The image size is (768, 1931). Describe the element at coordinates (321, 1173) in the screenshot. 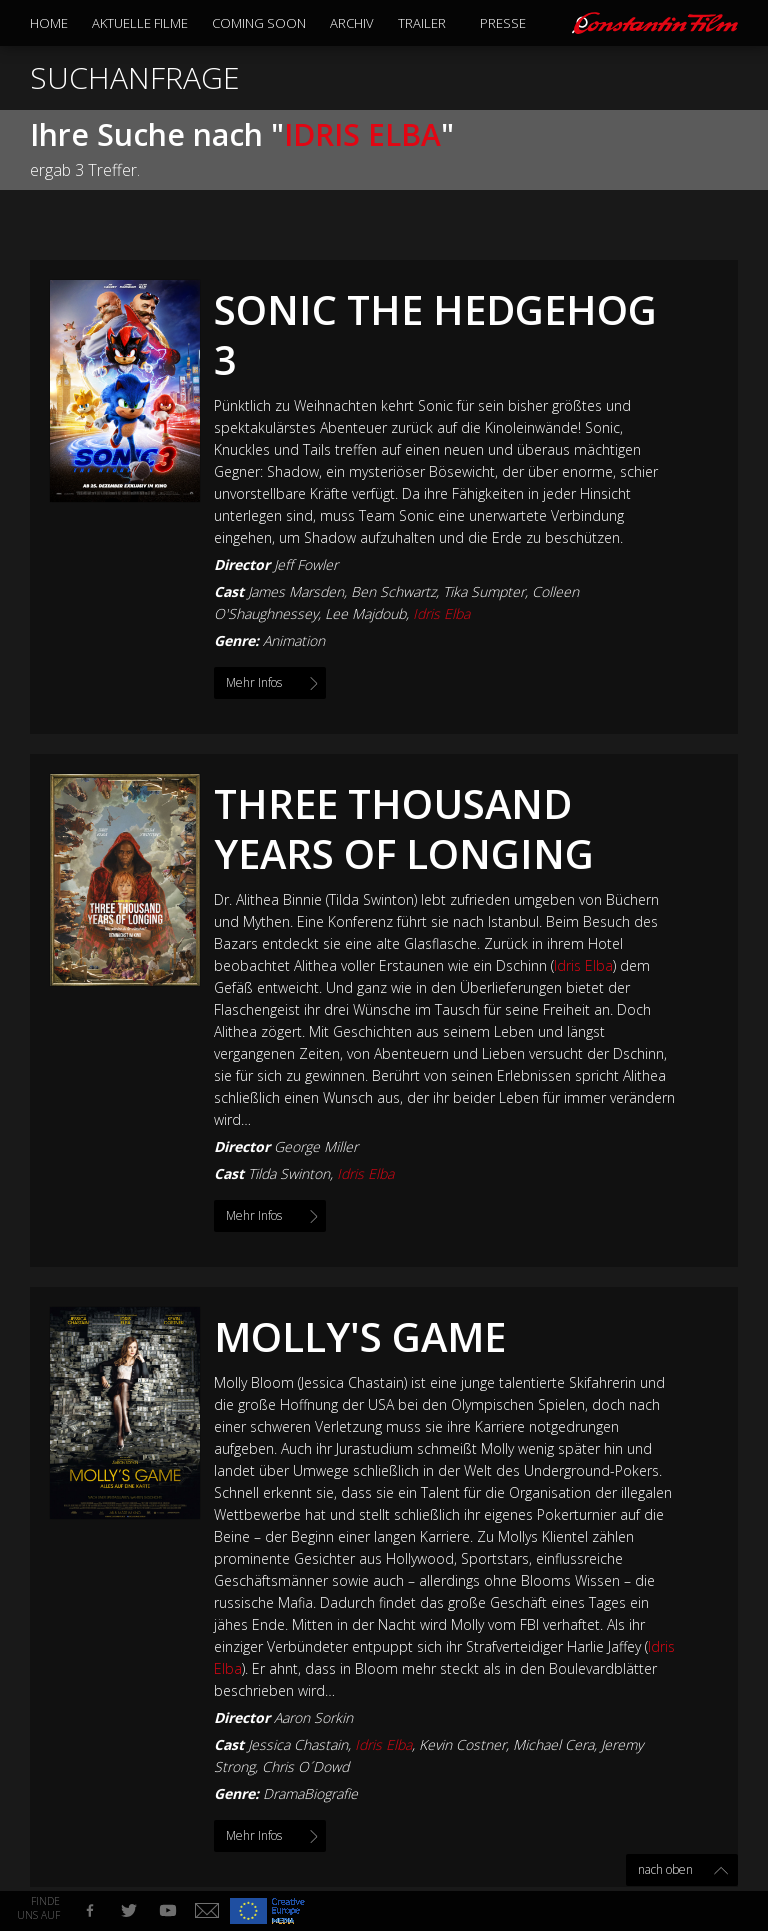

I see `Tilda Swinton,` at that location.